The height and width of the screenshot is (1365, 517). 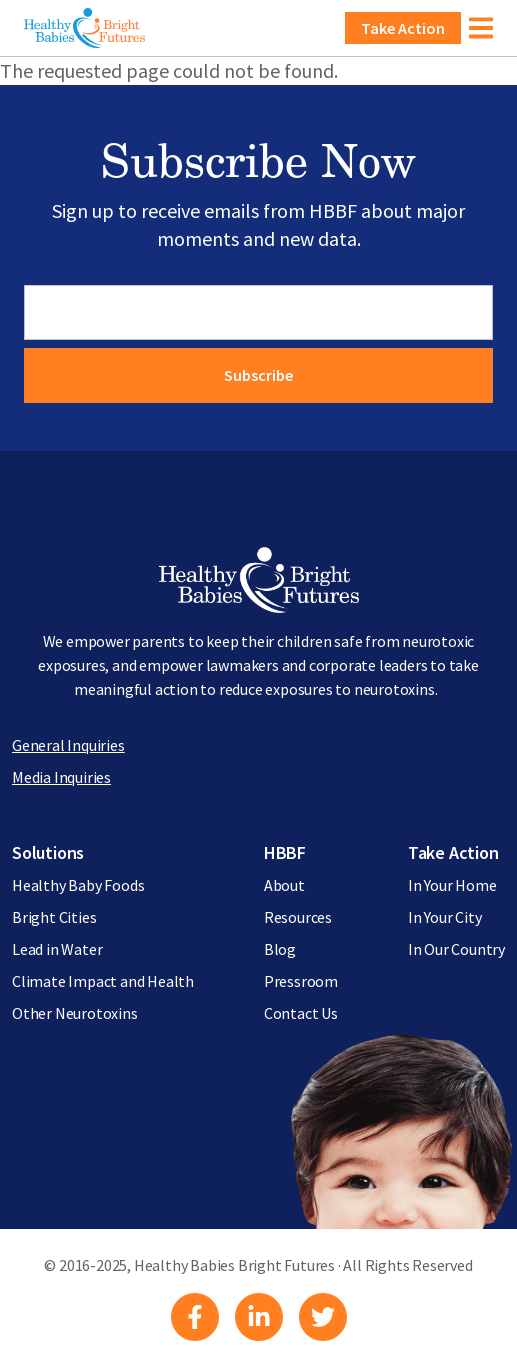 What do you see at coordinates (445, 917) in the screenshot?
I see `In Your City` at bounding box center [445, 917].